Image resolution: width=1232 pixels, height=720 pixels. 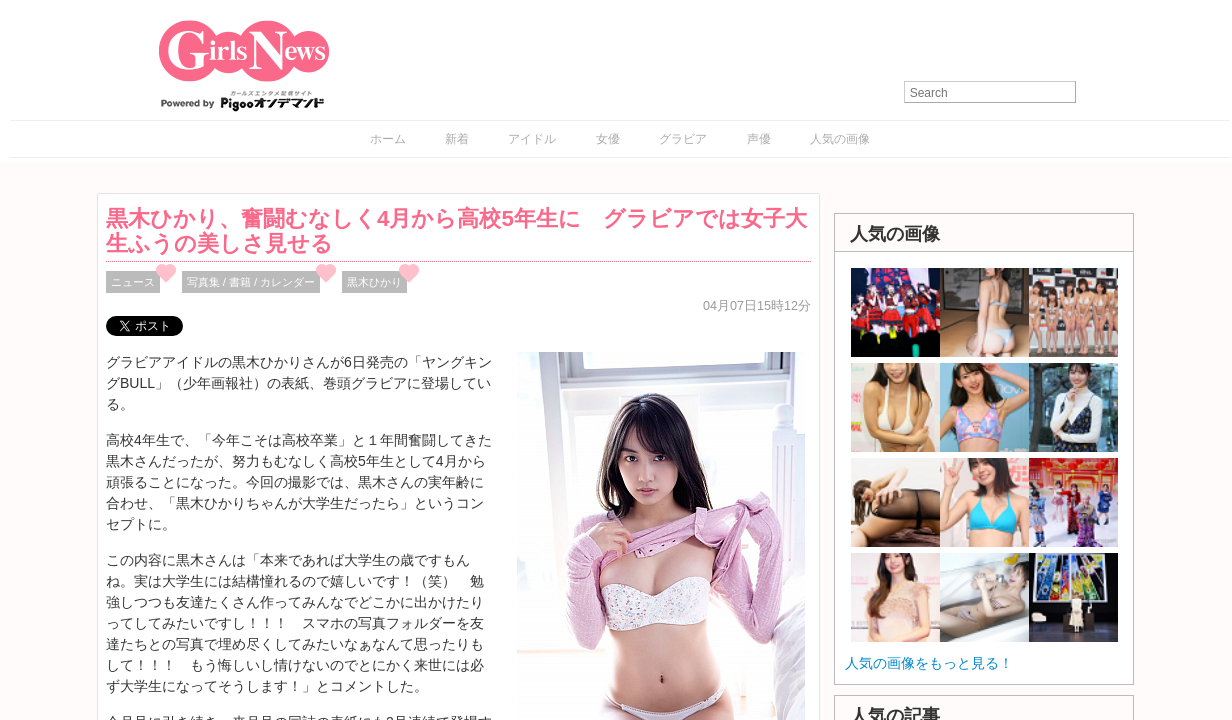 What do you see at coordinates (374, 282) in the screenshot?
I see `黒木ひかり` at bounding box center [374, 282].